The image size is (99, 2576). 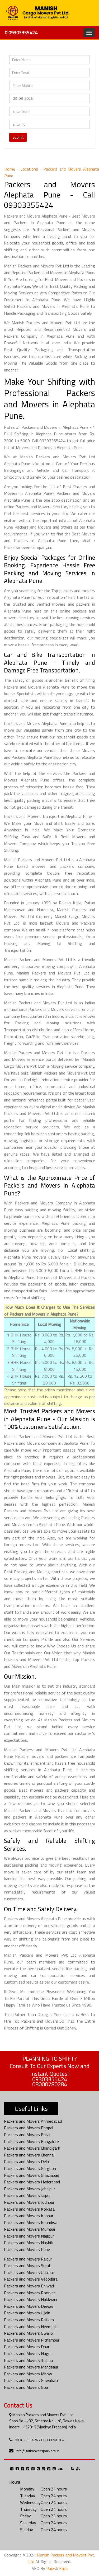 What do you see at coordinates (29, 2209) in the screenshot?
I see `Packers and Movers Kolkata` at bounding box center [29, 2209].